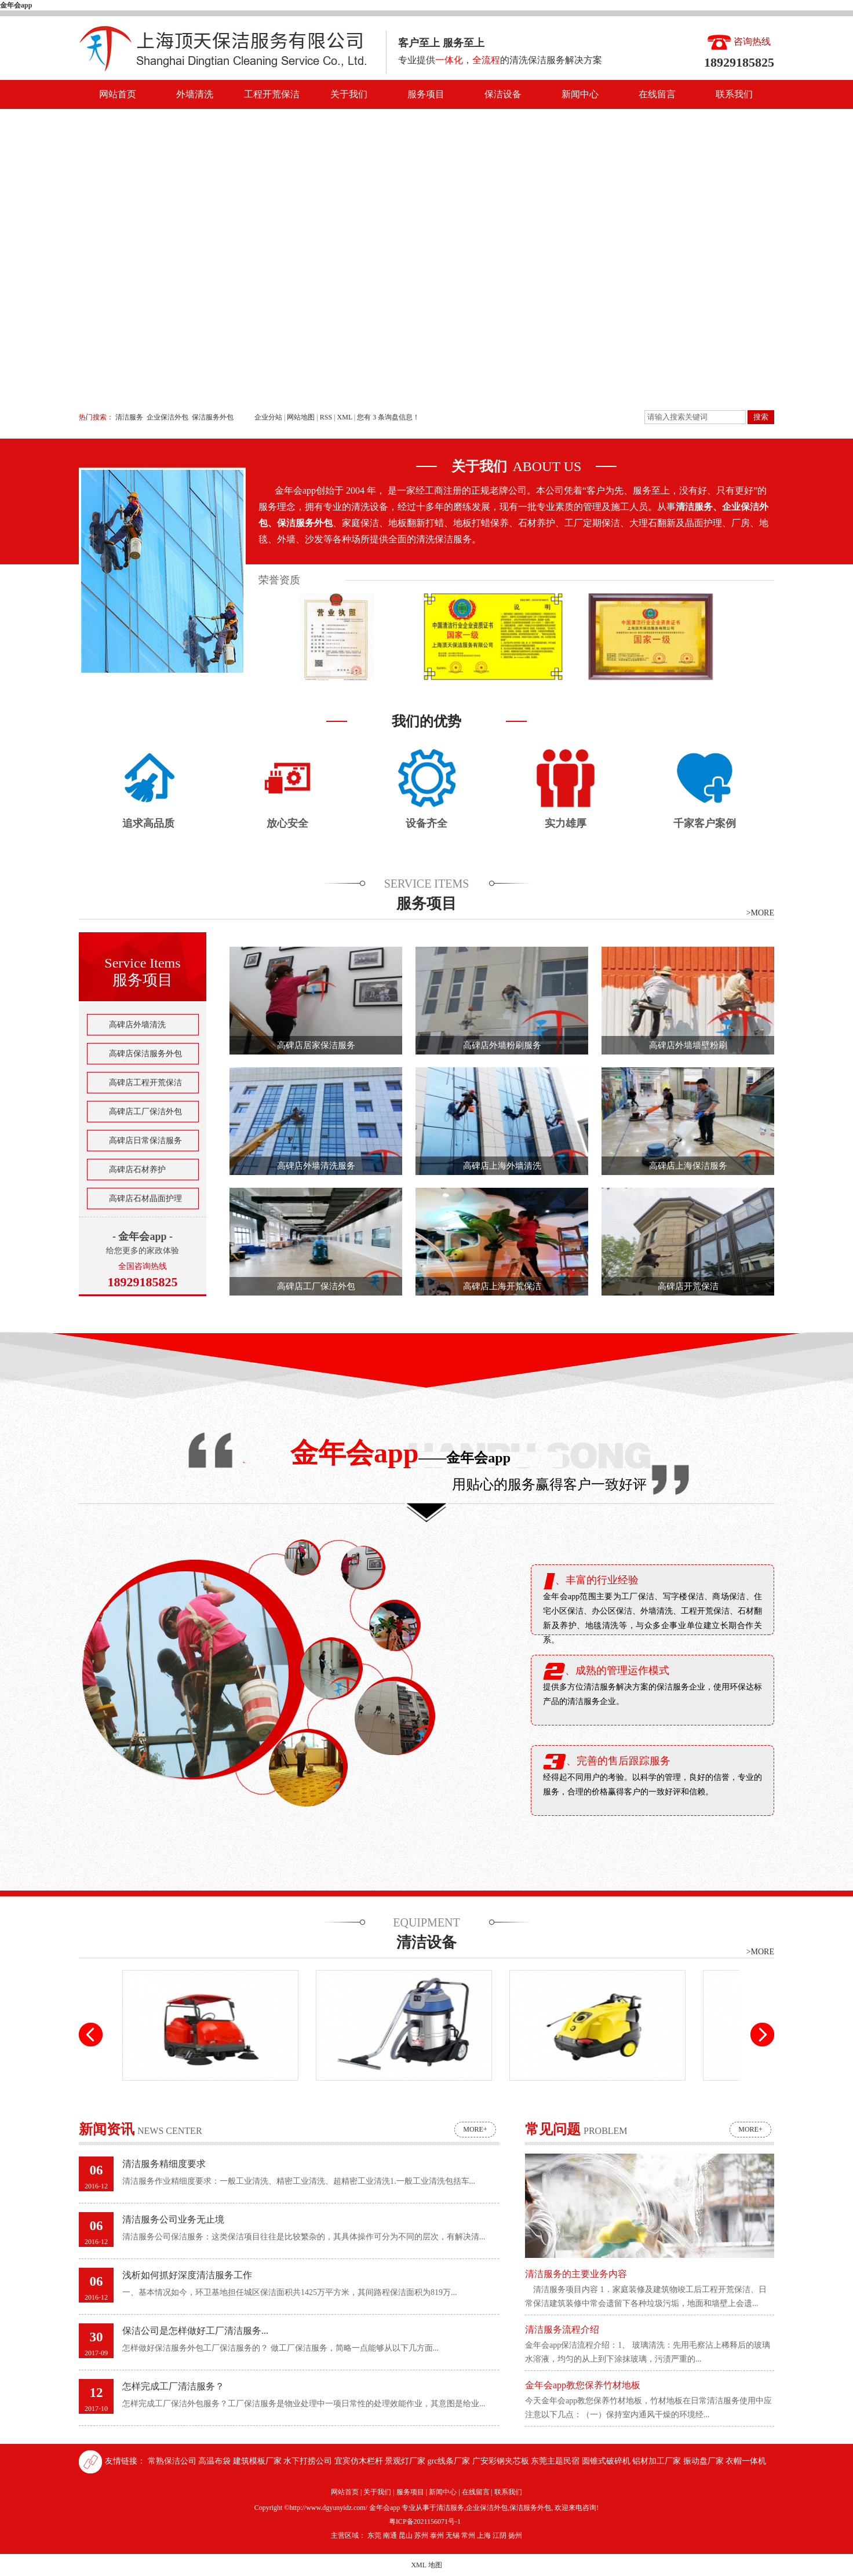 This screenshot has height=2576, width=853. Describe the element at coordinates (301, 417) in the screenshot. I see `网站地图` at that location.